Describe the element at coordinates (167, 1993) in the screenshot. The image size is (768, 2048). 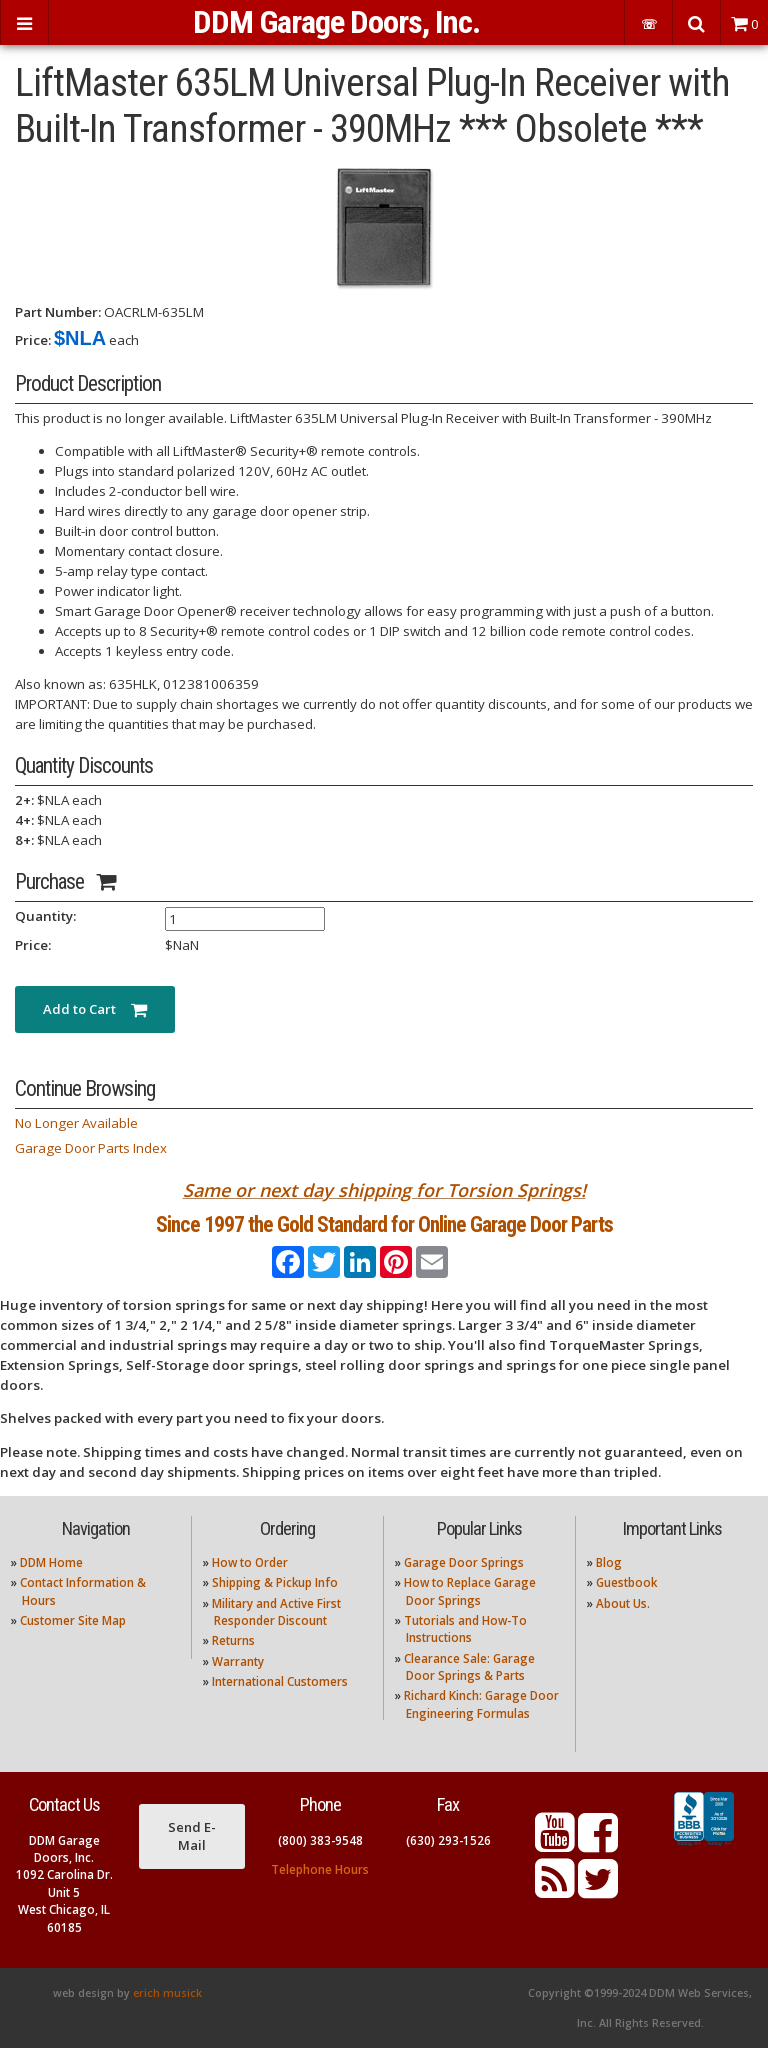
I see `erich musick` at that location.